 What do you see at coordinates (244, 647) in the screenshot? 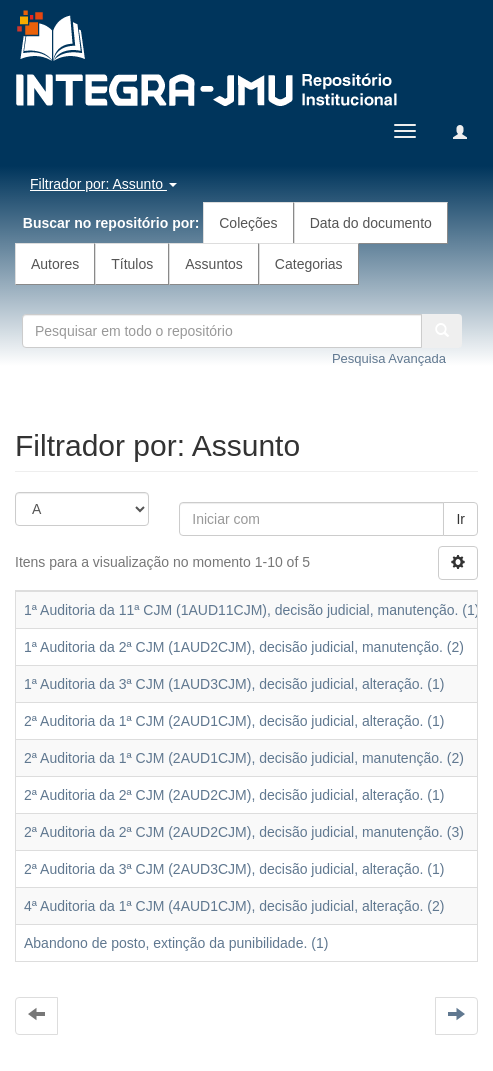
I see `1ª Auditoria da 2ª CJM (1AUD2CJM), decisão judicial, manutenção. (2)` at bounding box center [244, 647].